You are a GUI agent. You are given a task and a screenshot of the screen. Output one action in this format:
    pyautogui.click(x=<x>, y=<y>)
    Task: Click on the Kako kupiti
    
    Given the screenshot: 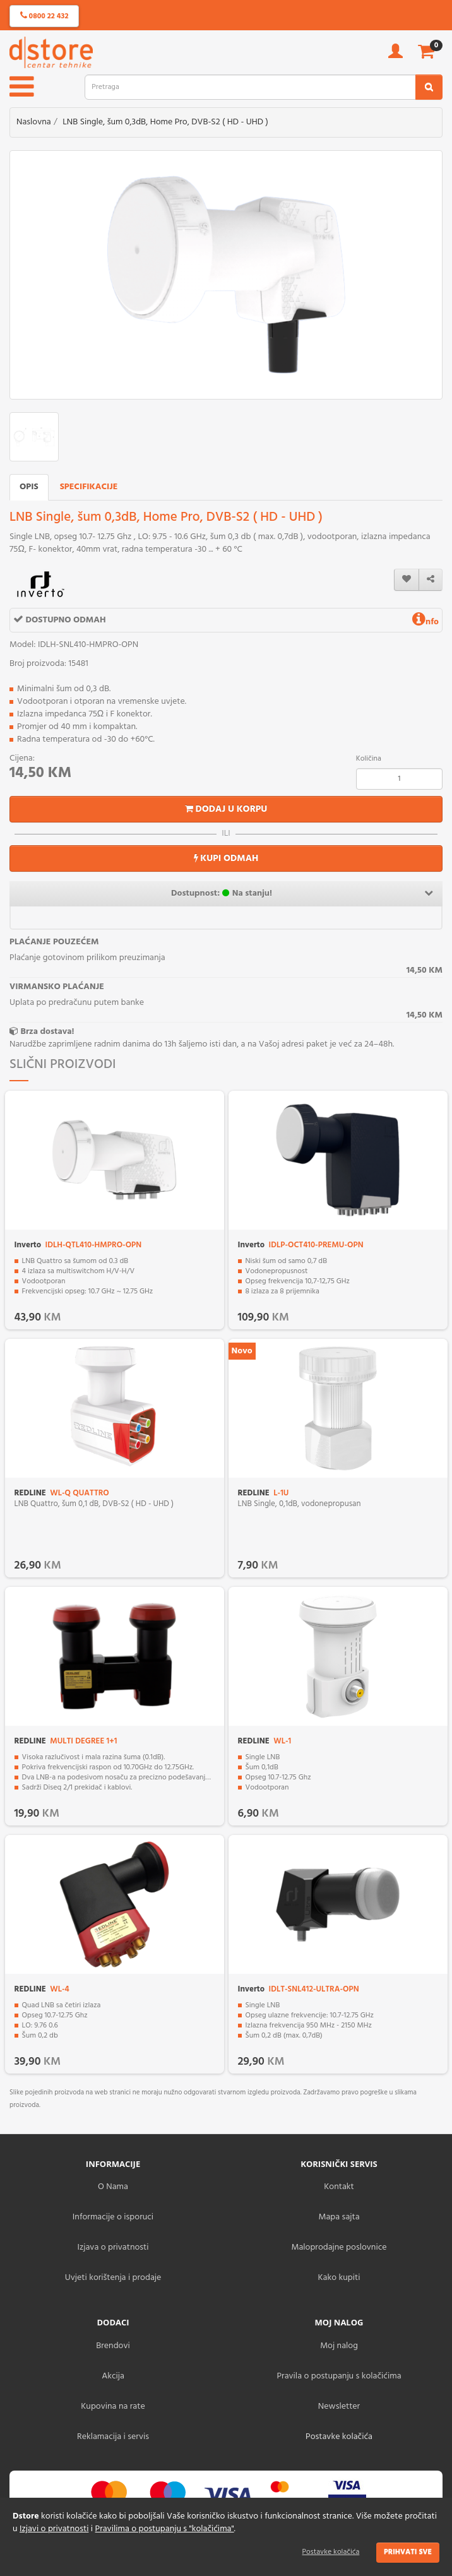 What is the action you would take?
    pyautogui.click(x=339, y=2277)
    